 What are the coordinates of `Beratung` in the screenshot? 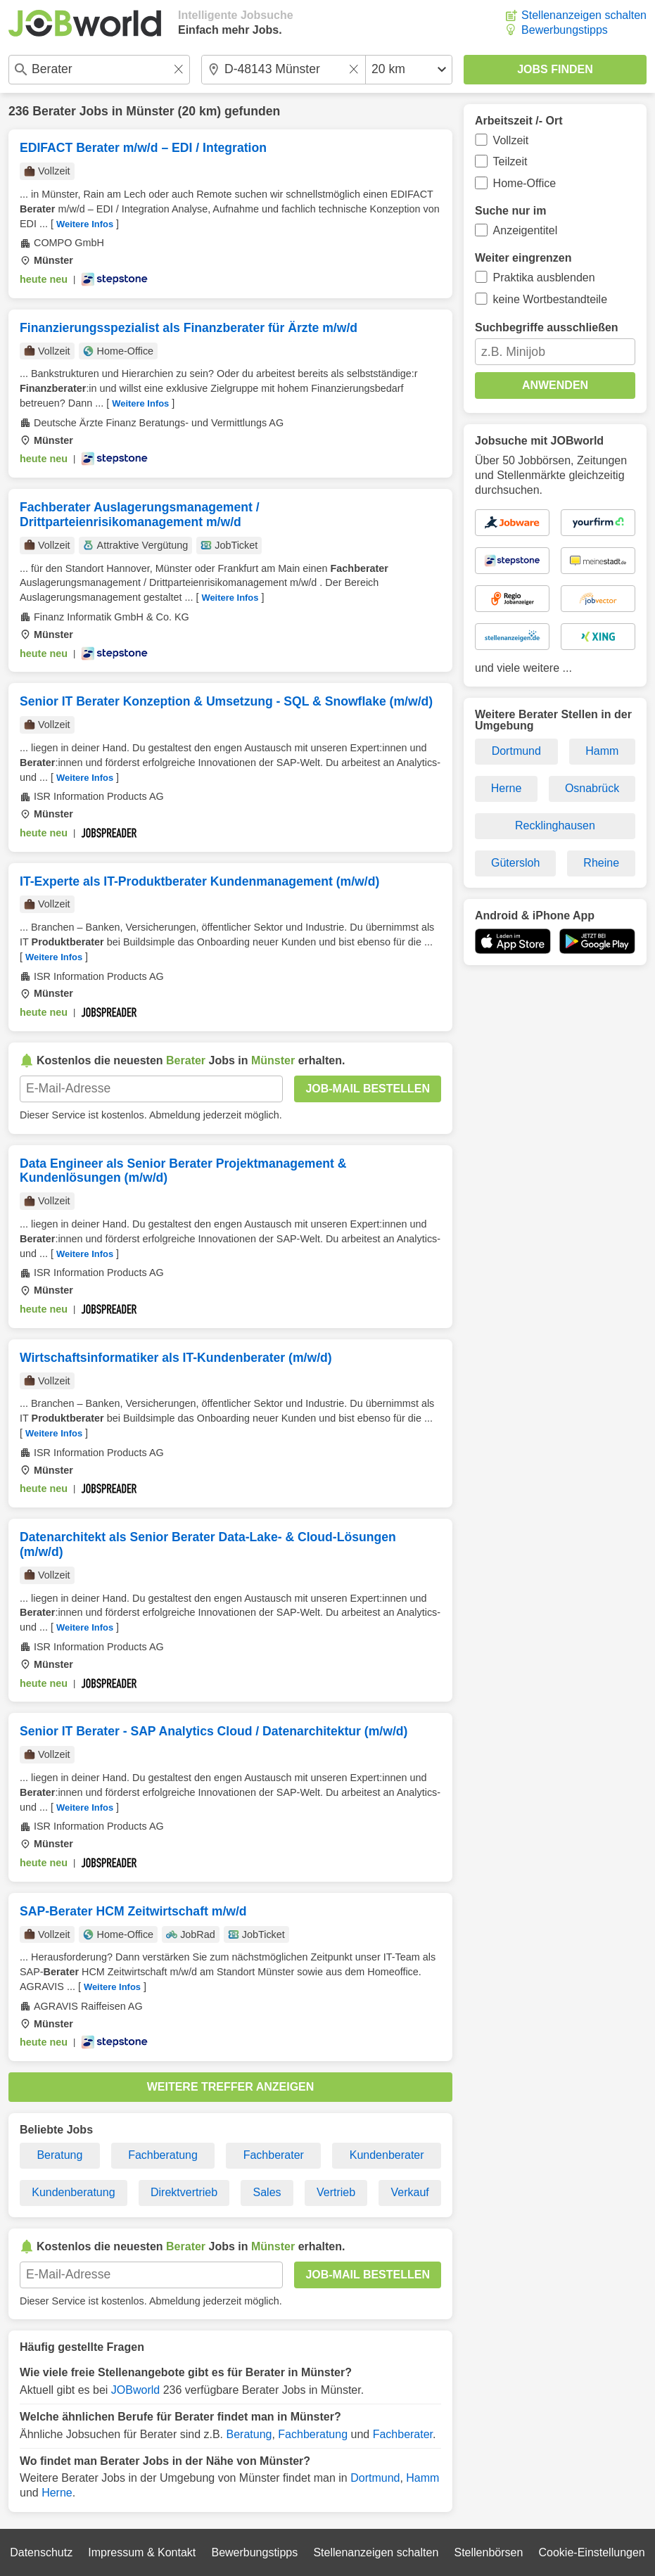 It's located at (59, 2155).